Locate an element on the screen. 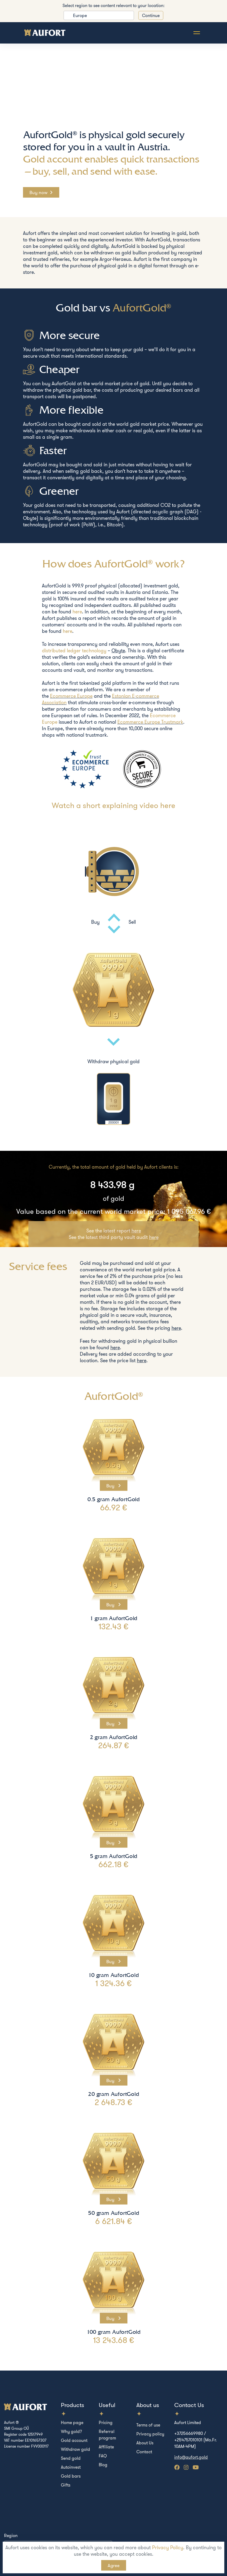  Withdraw gold is located at coordinates (75, 2449).